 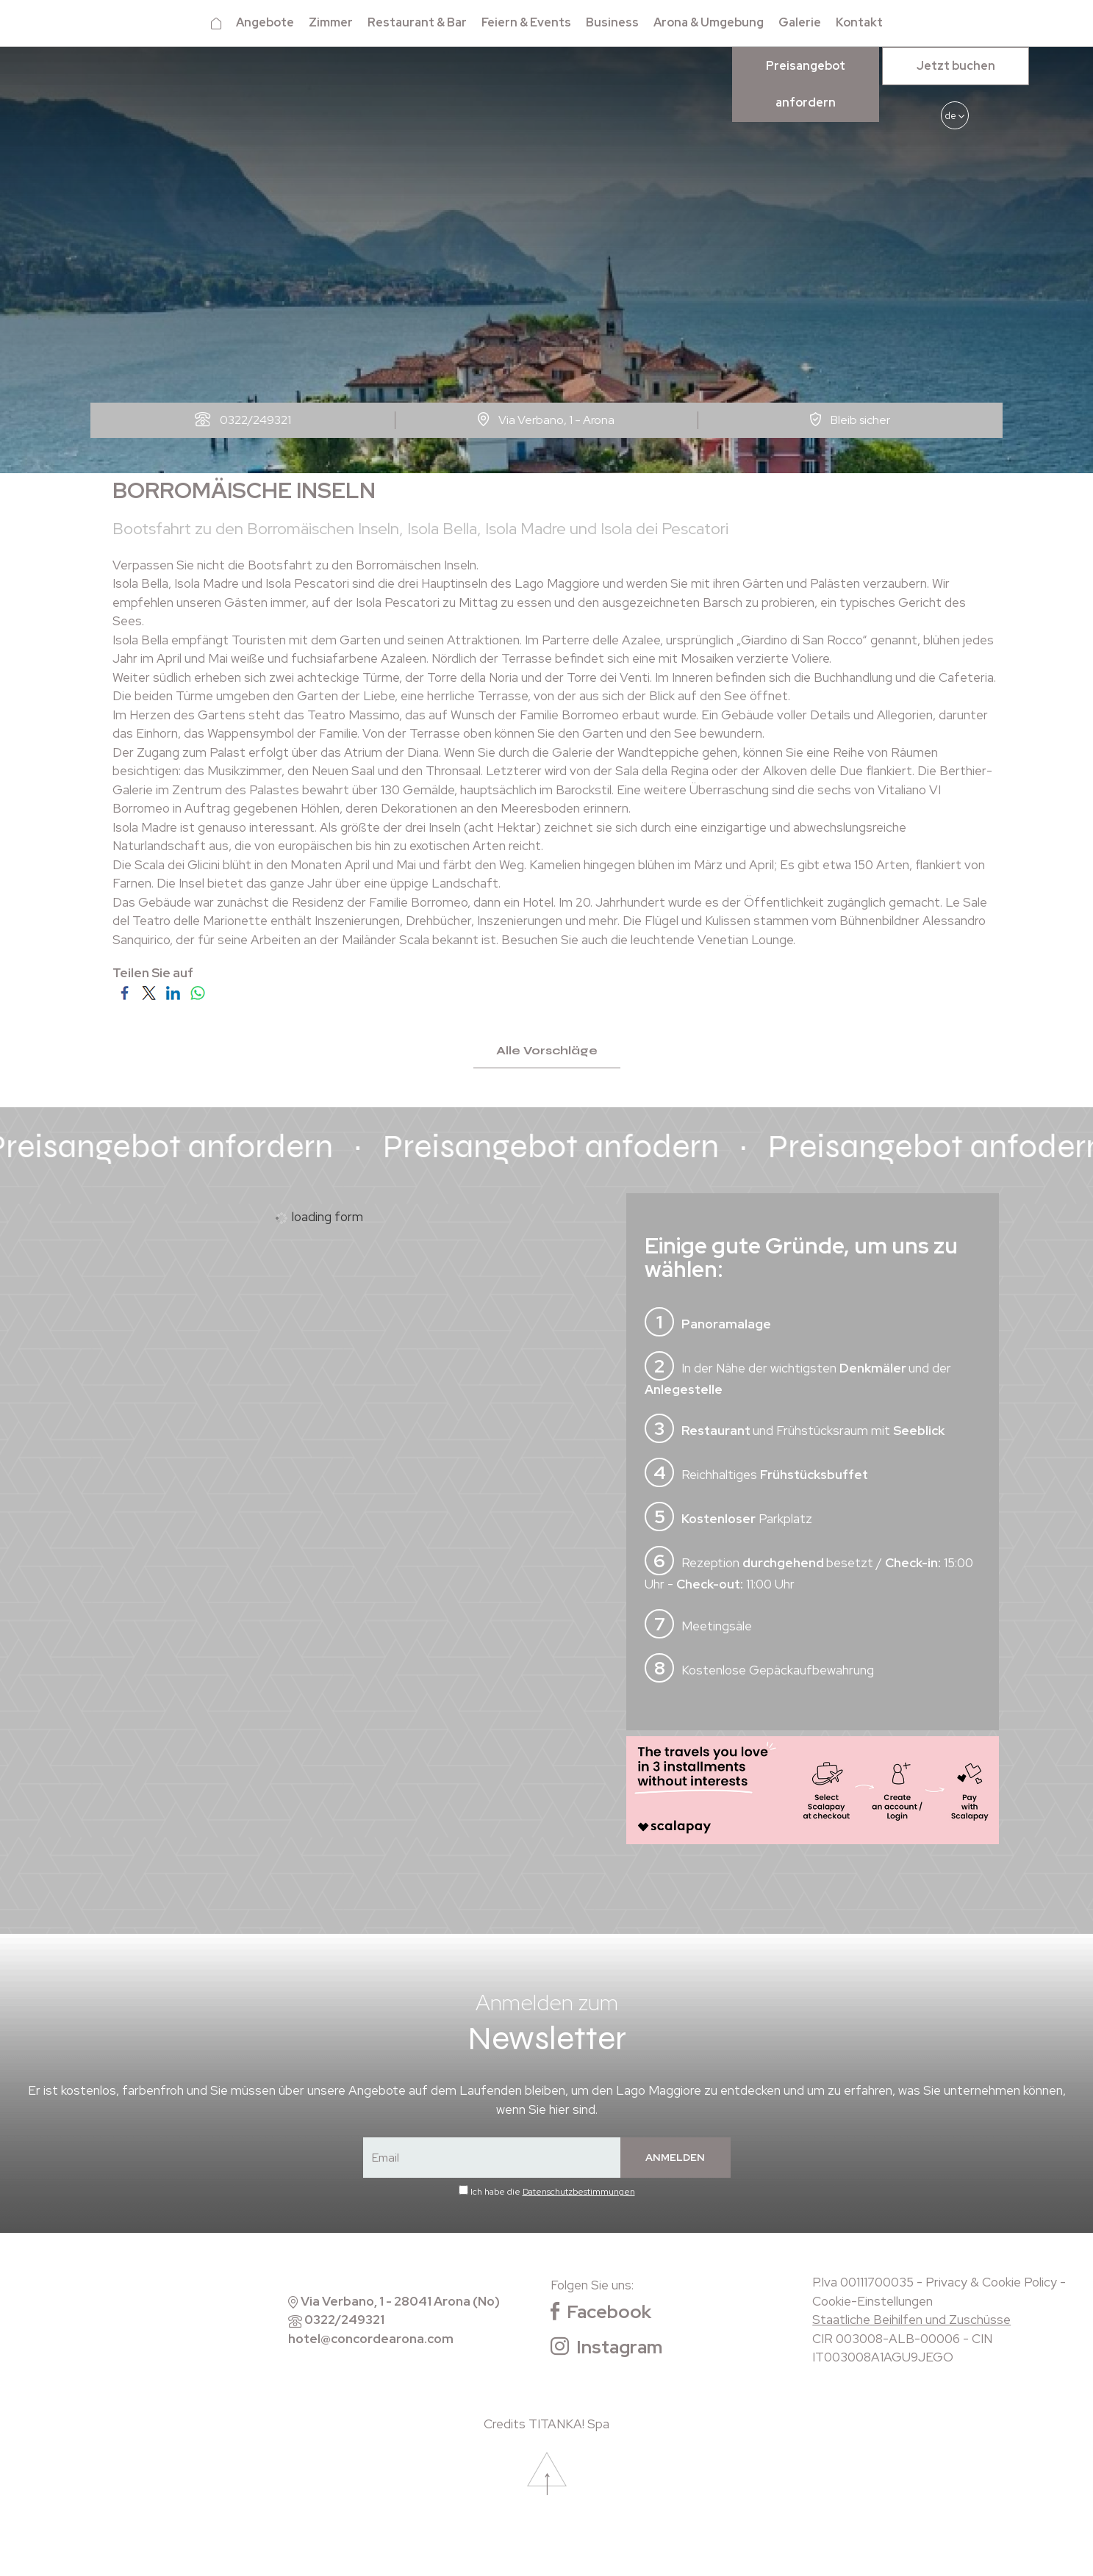 I want to click on Staatliche Beihilfen und Zuschüsse, so click(x=911, y=2320).